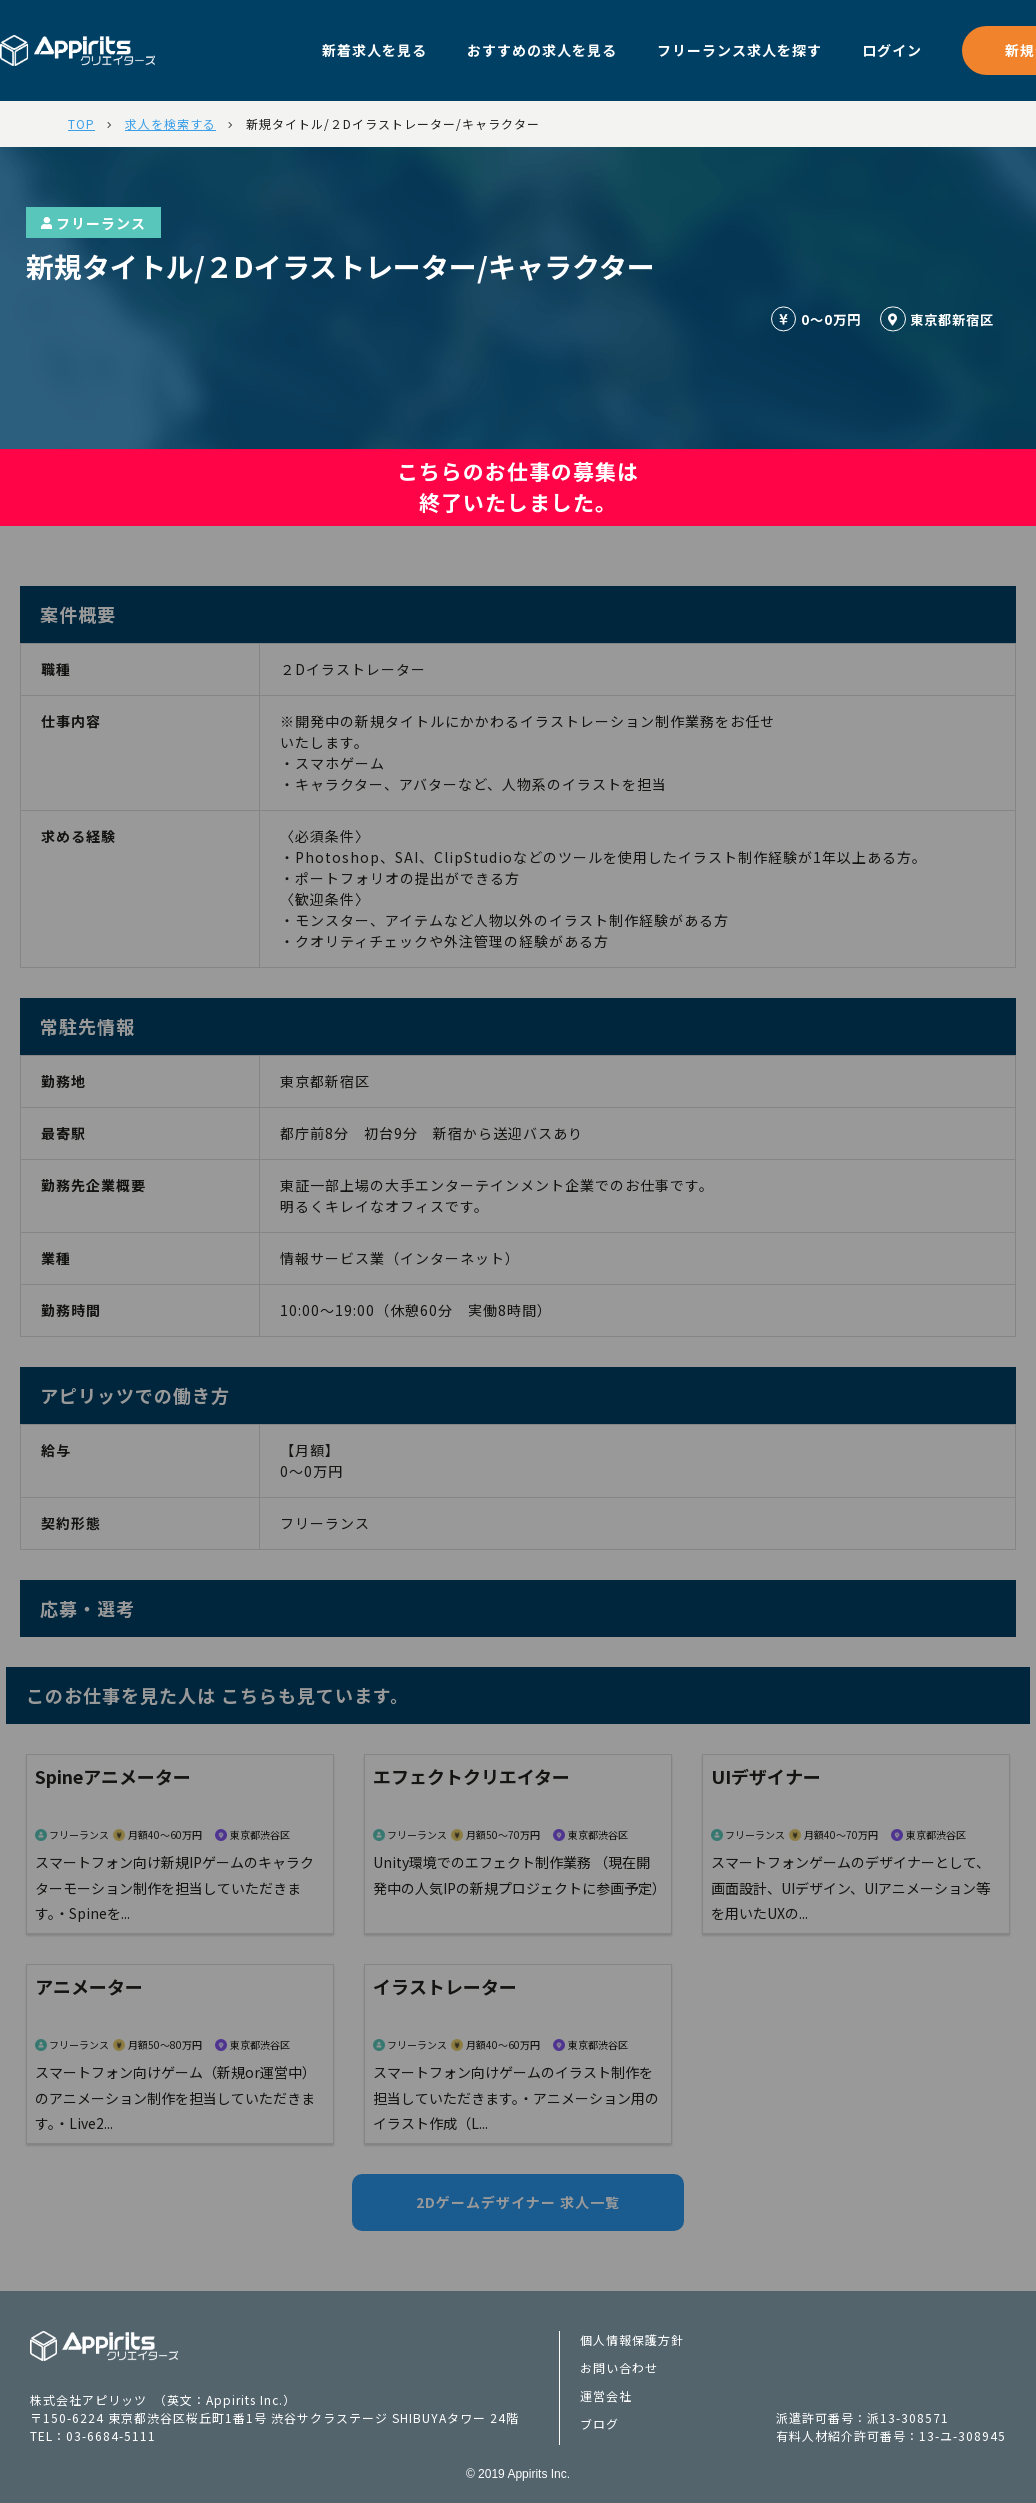  I want to click on 新規タイトル/２Dイラストレーター/キャラクター, so click(393, 123).